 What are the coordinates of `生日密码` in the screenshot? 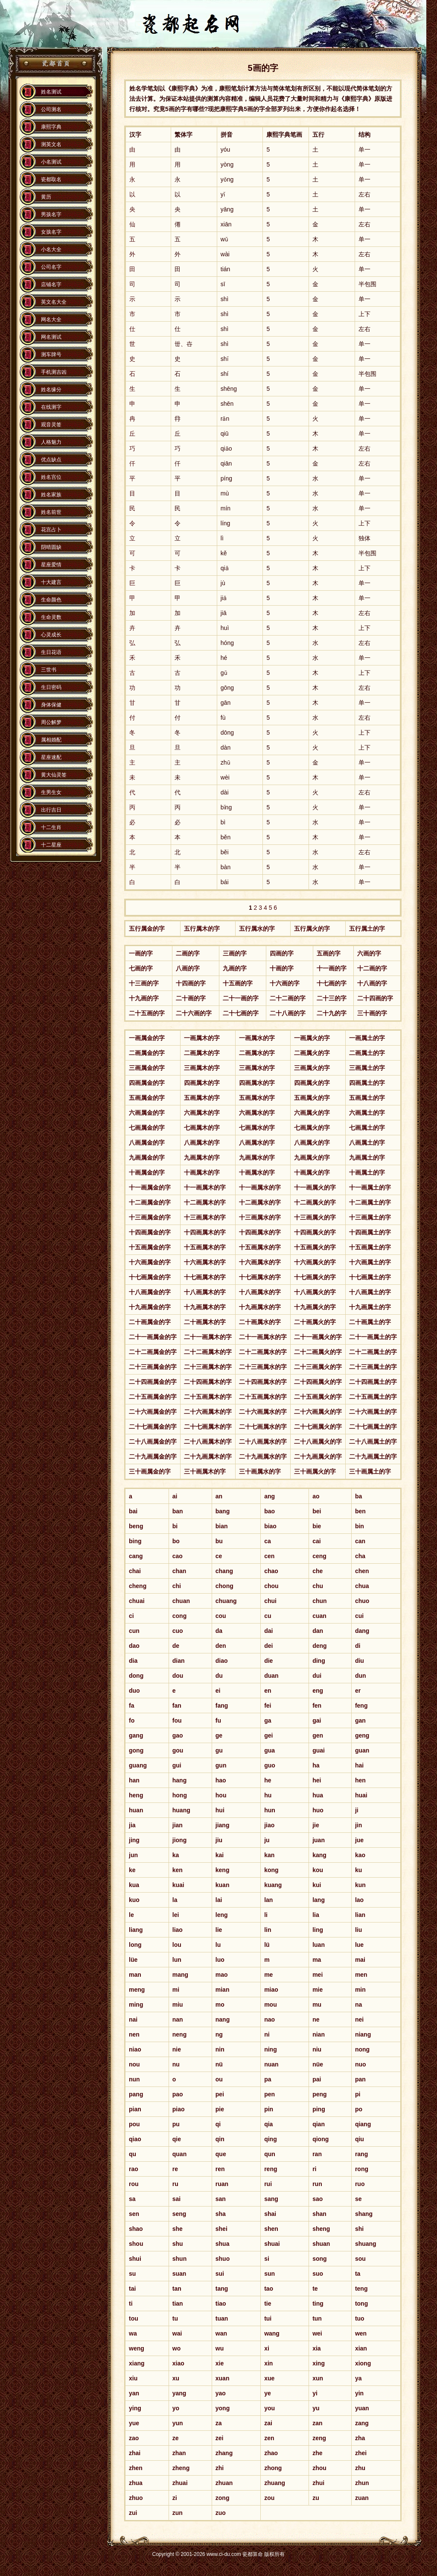 It's located at (51, 687).